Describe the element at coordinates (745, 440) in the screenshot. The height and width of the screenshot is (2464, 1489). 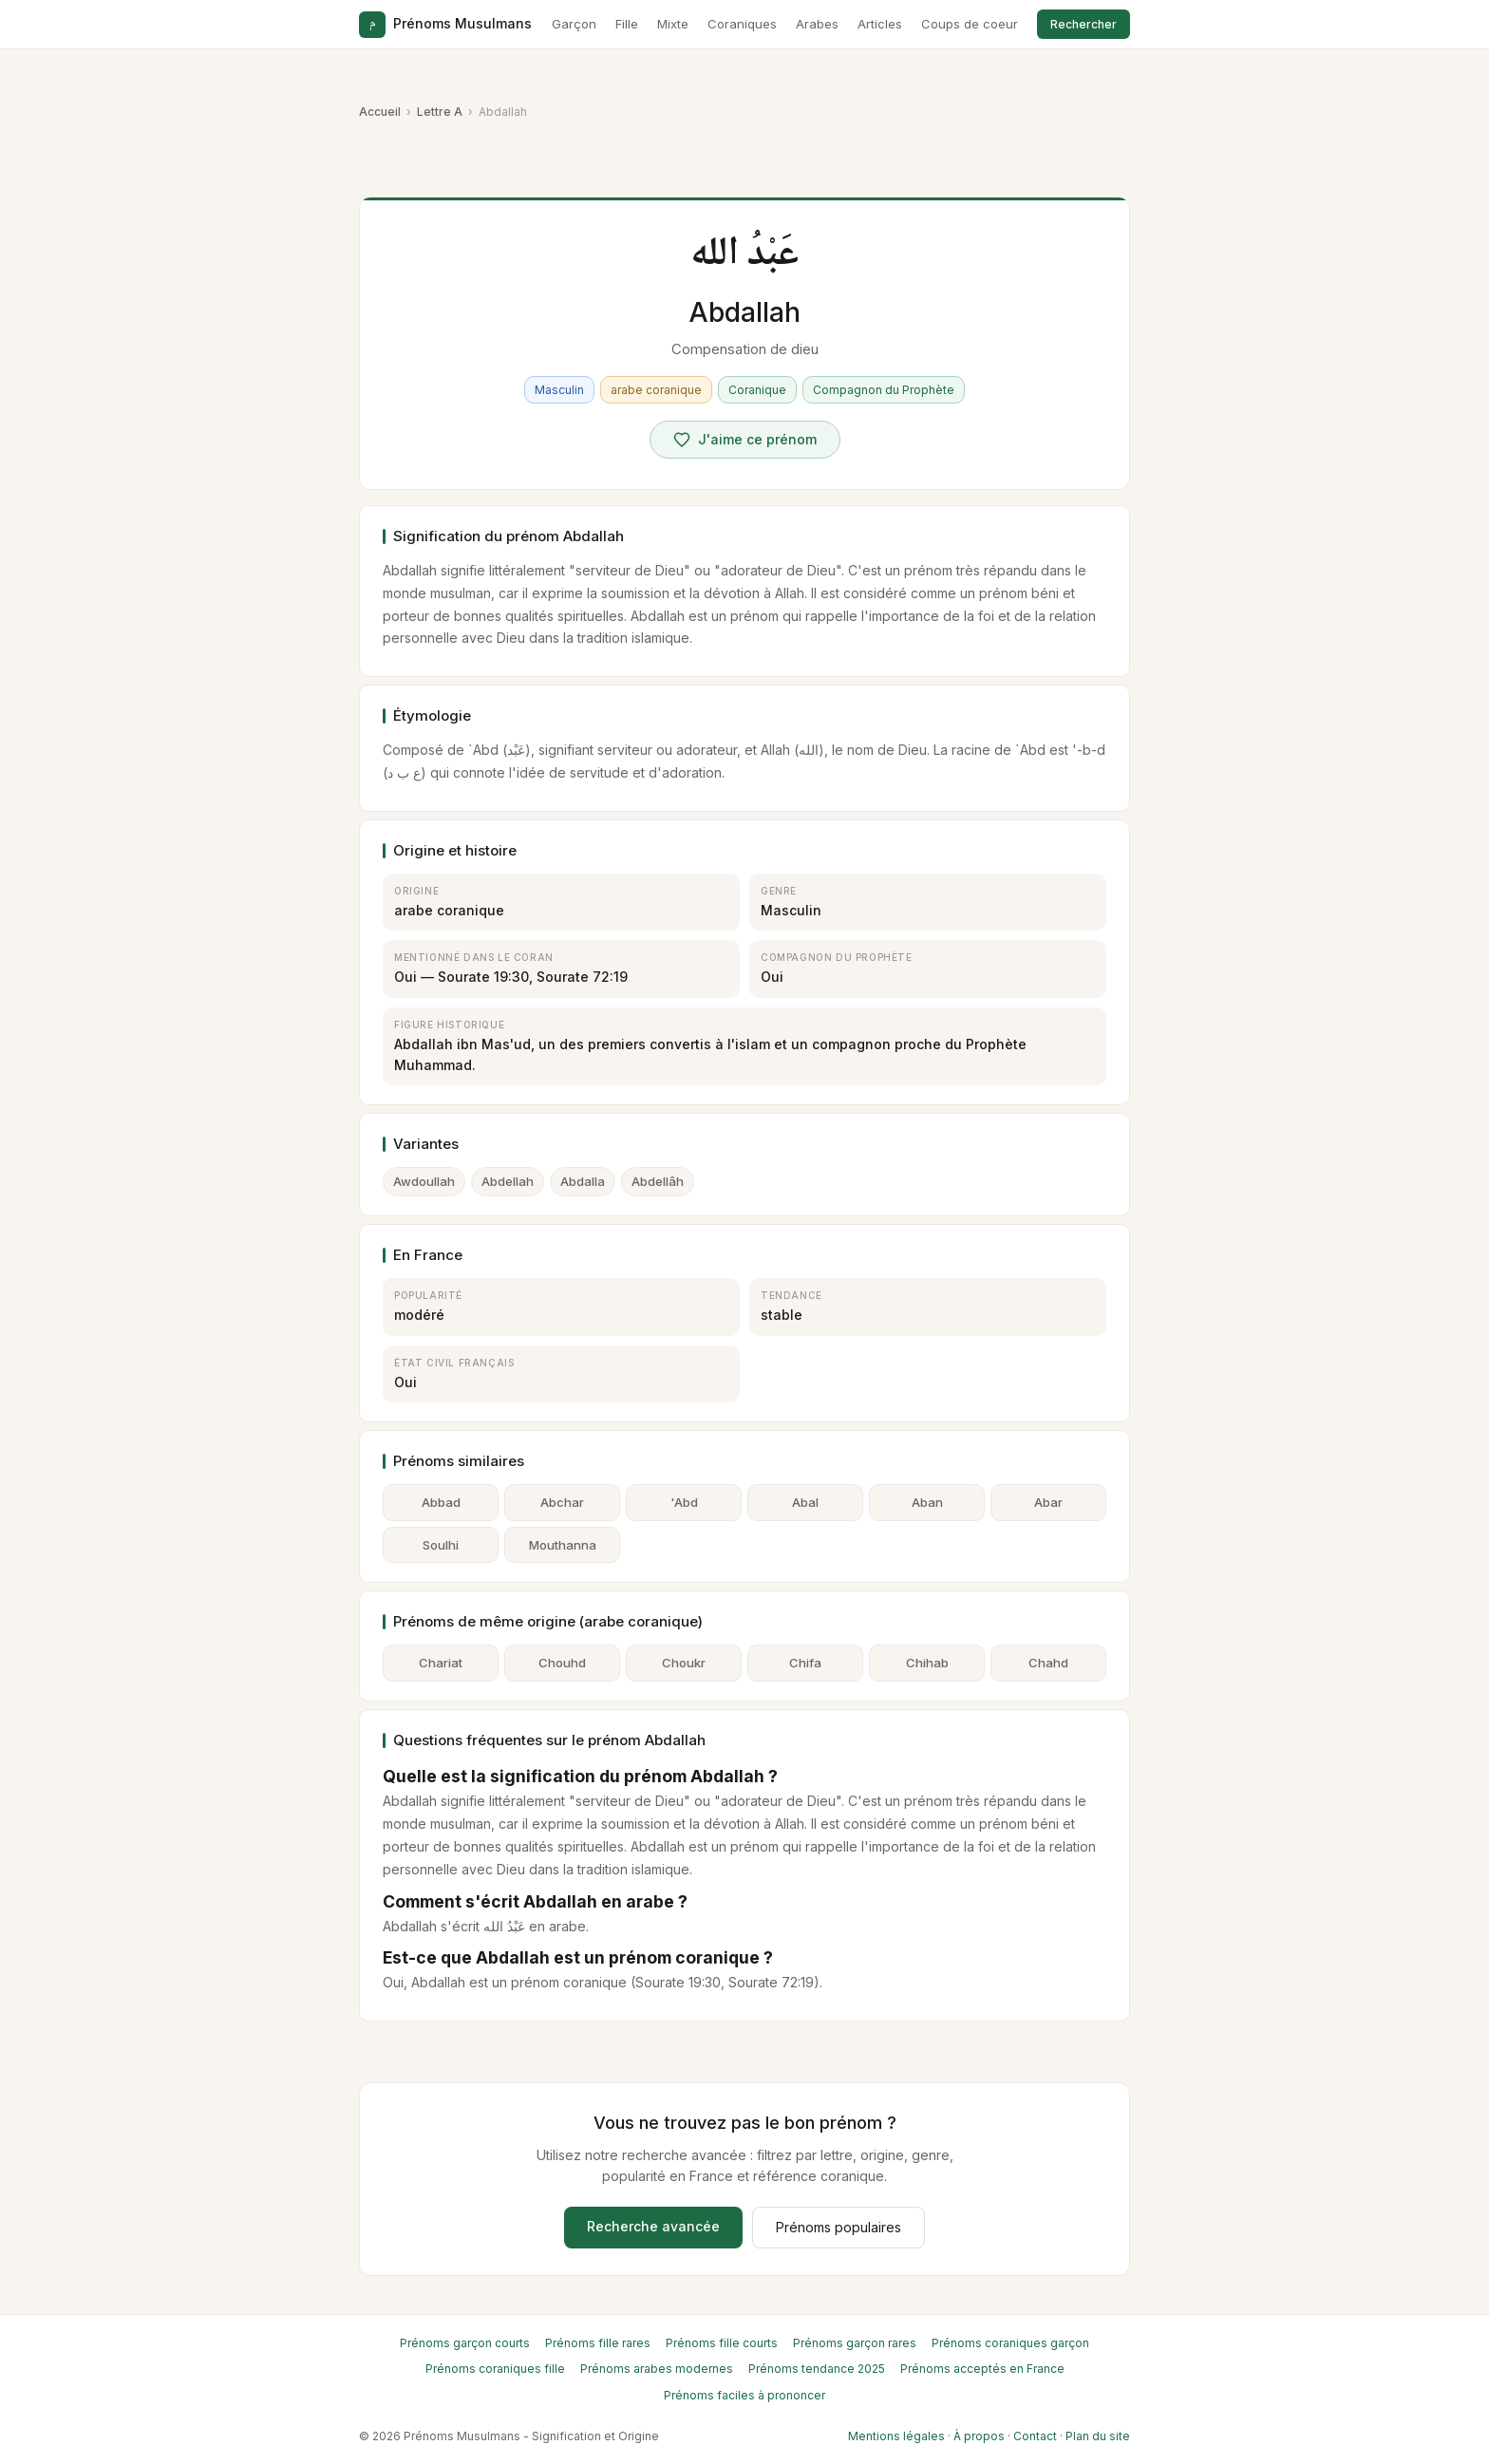
I see `[Voter pour Abdallah]` at that location.